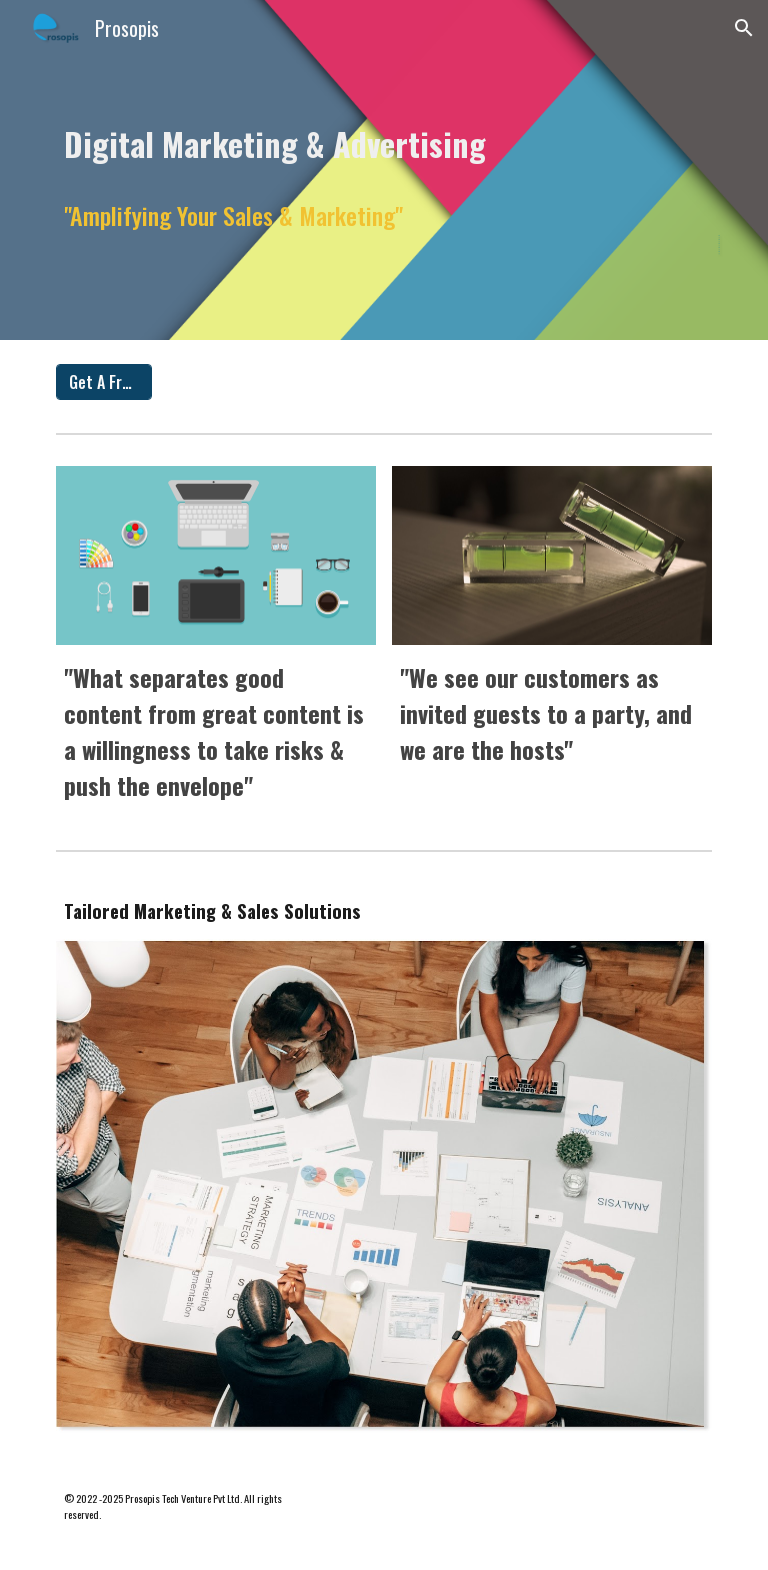  Describe the element at coordinates (103, 382) in the screenshot. I see `[Get A Free Quote]` at that location.